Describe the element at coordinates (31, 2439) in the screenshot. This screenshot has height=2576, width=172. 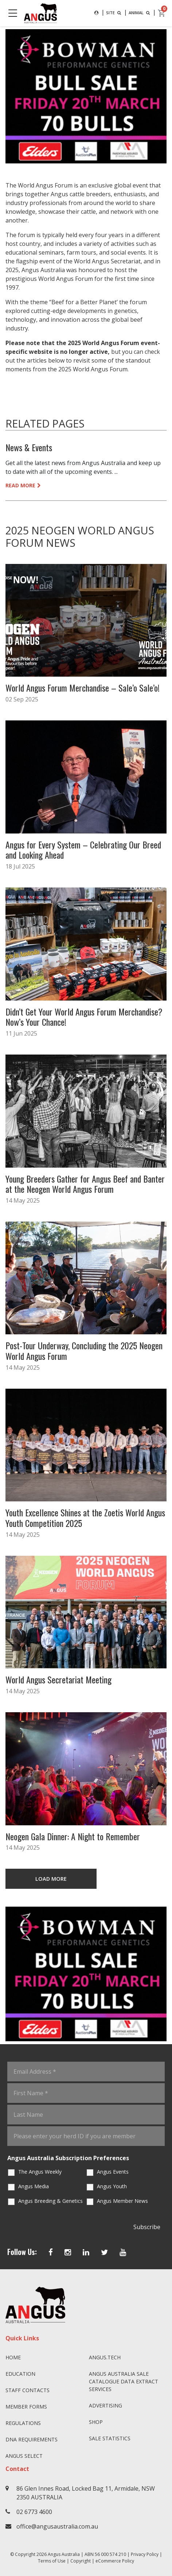
I see `DNA Requirements` at that location.